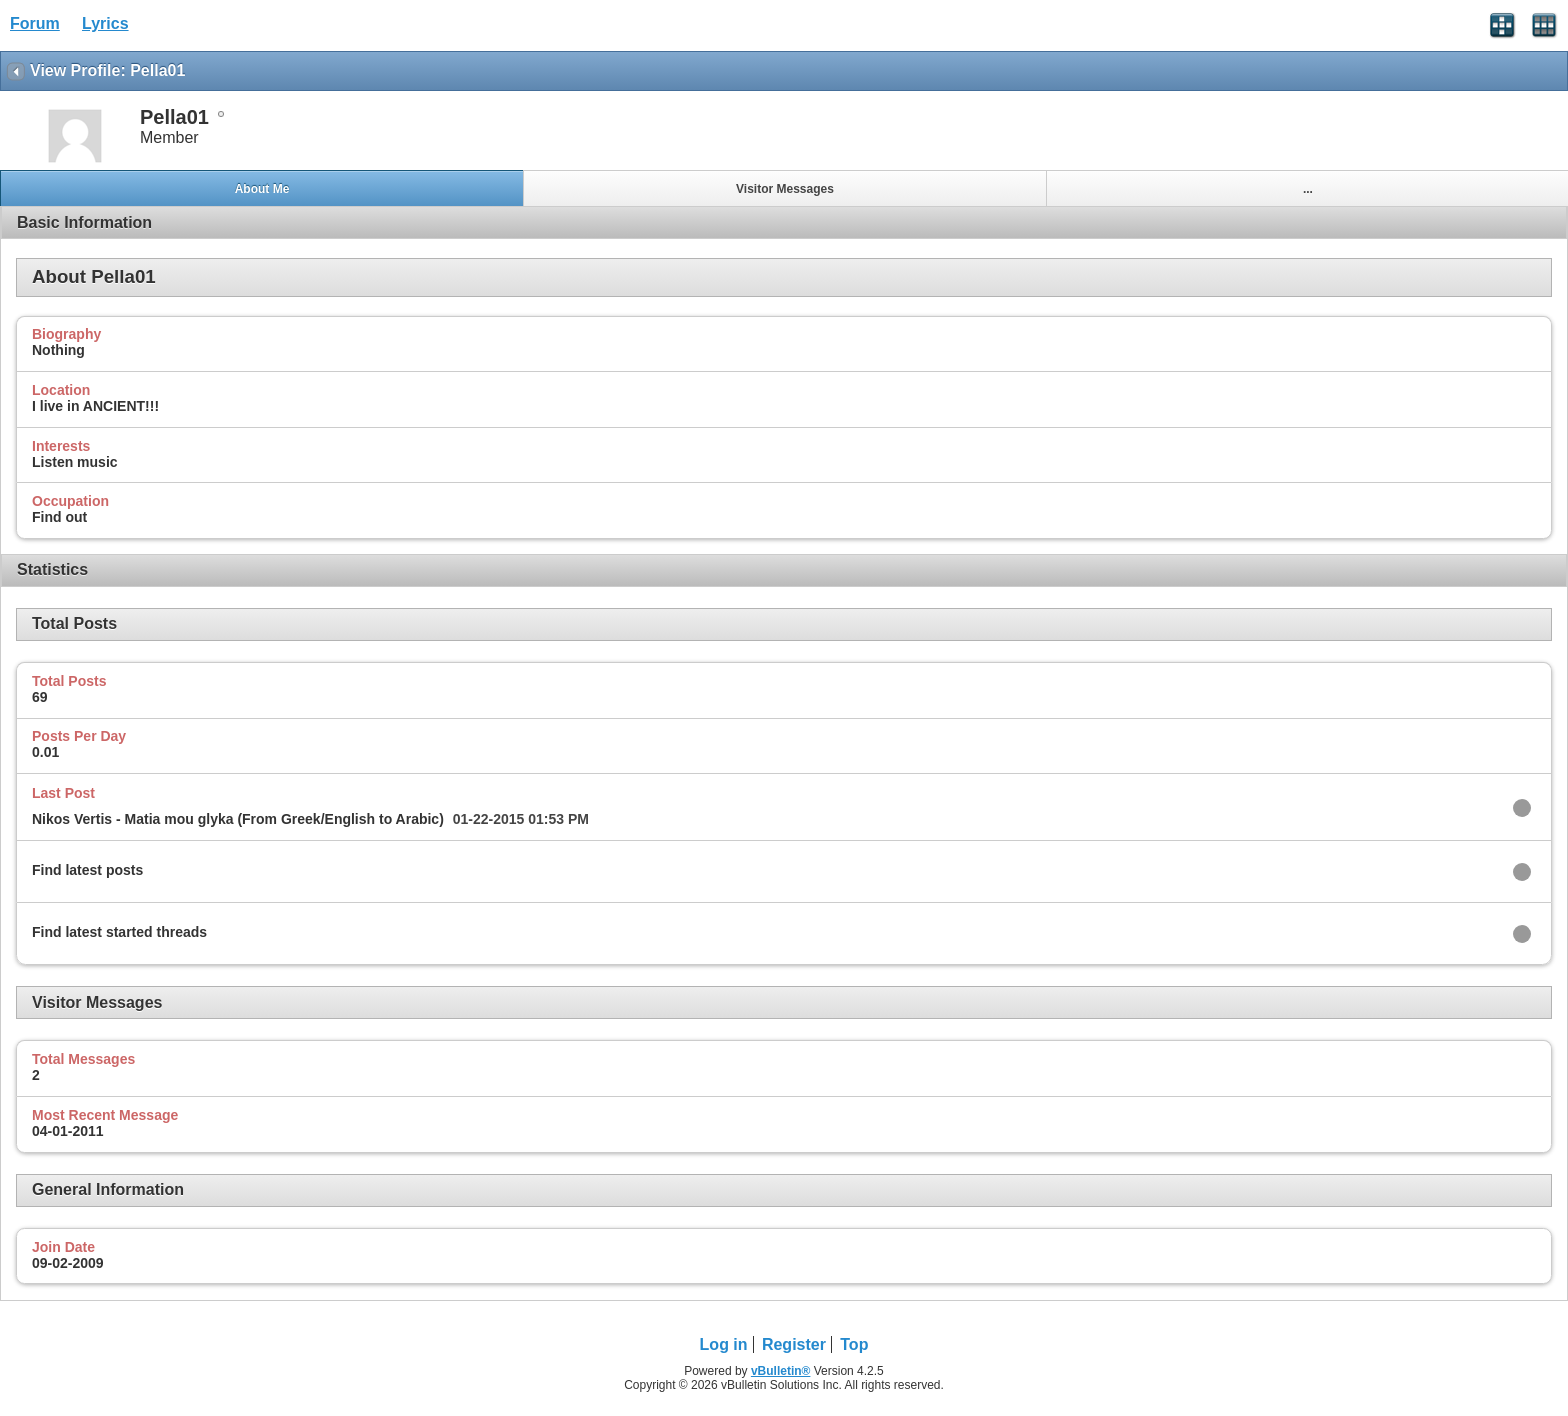 The width and height of the screenshot is (1568, 1416). Describe the element at coordinates (724, 1344) in the screenshot. I see `Log in` at that location.